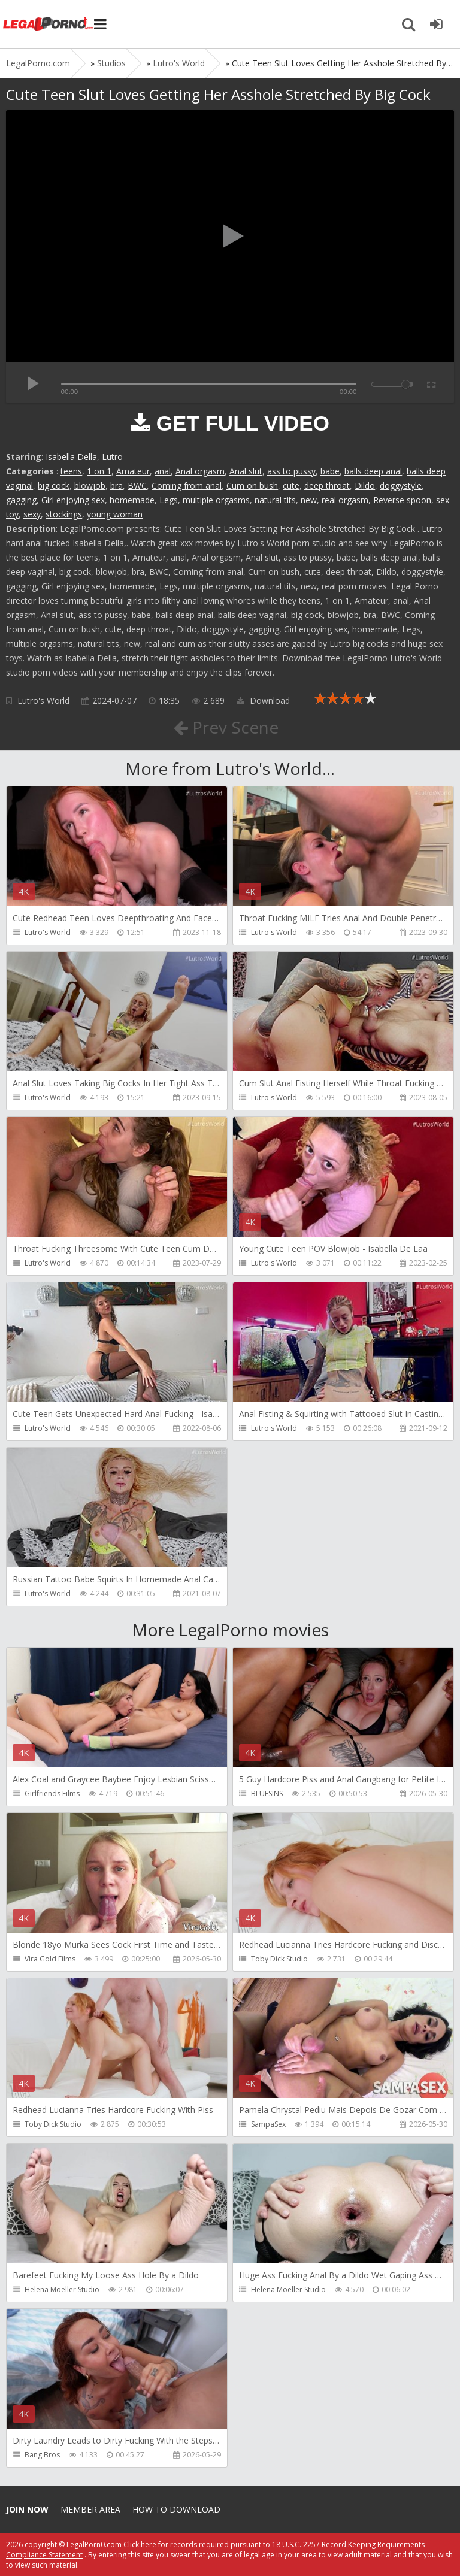 The width and height of the screenshot is (460, 2576). Describe the element at coordinates (73, 499) in the screenshot. I see `Girl enjoying sex` at that location.